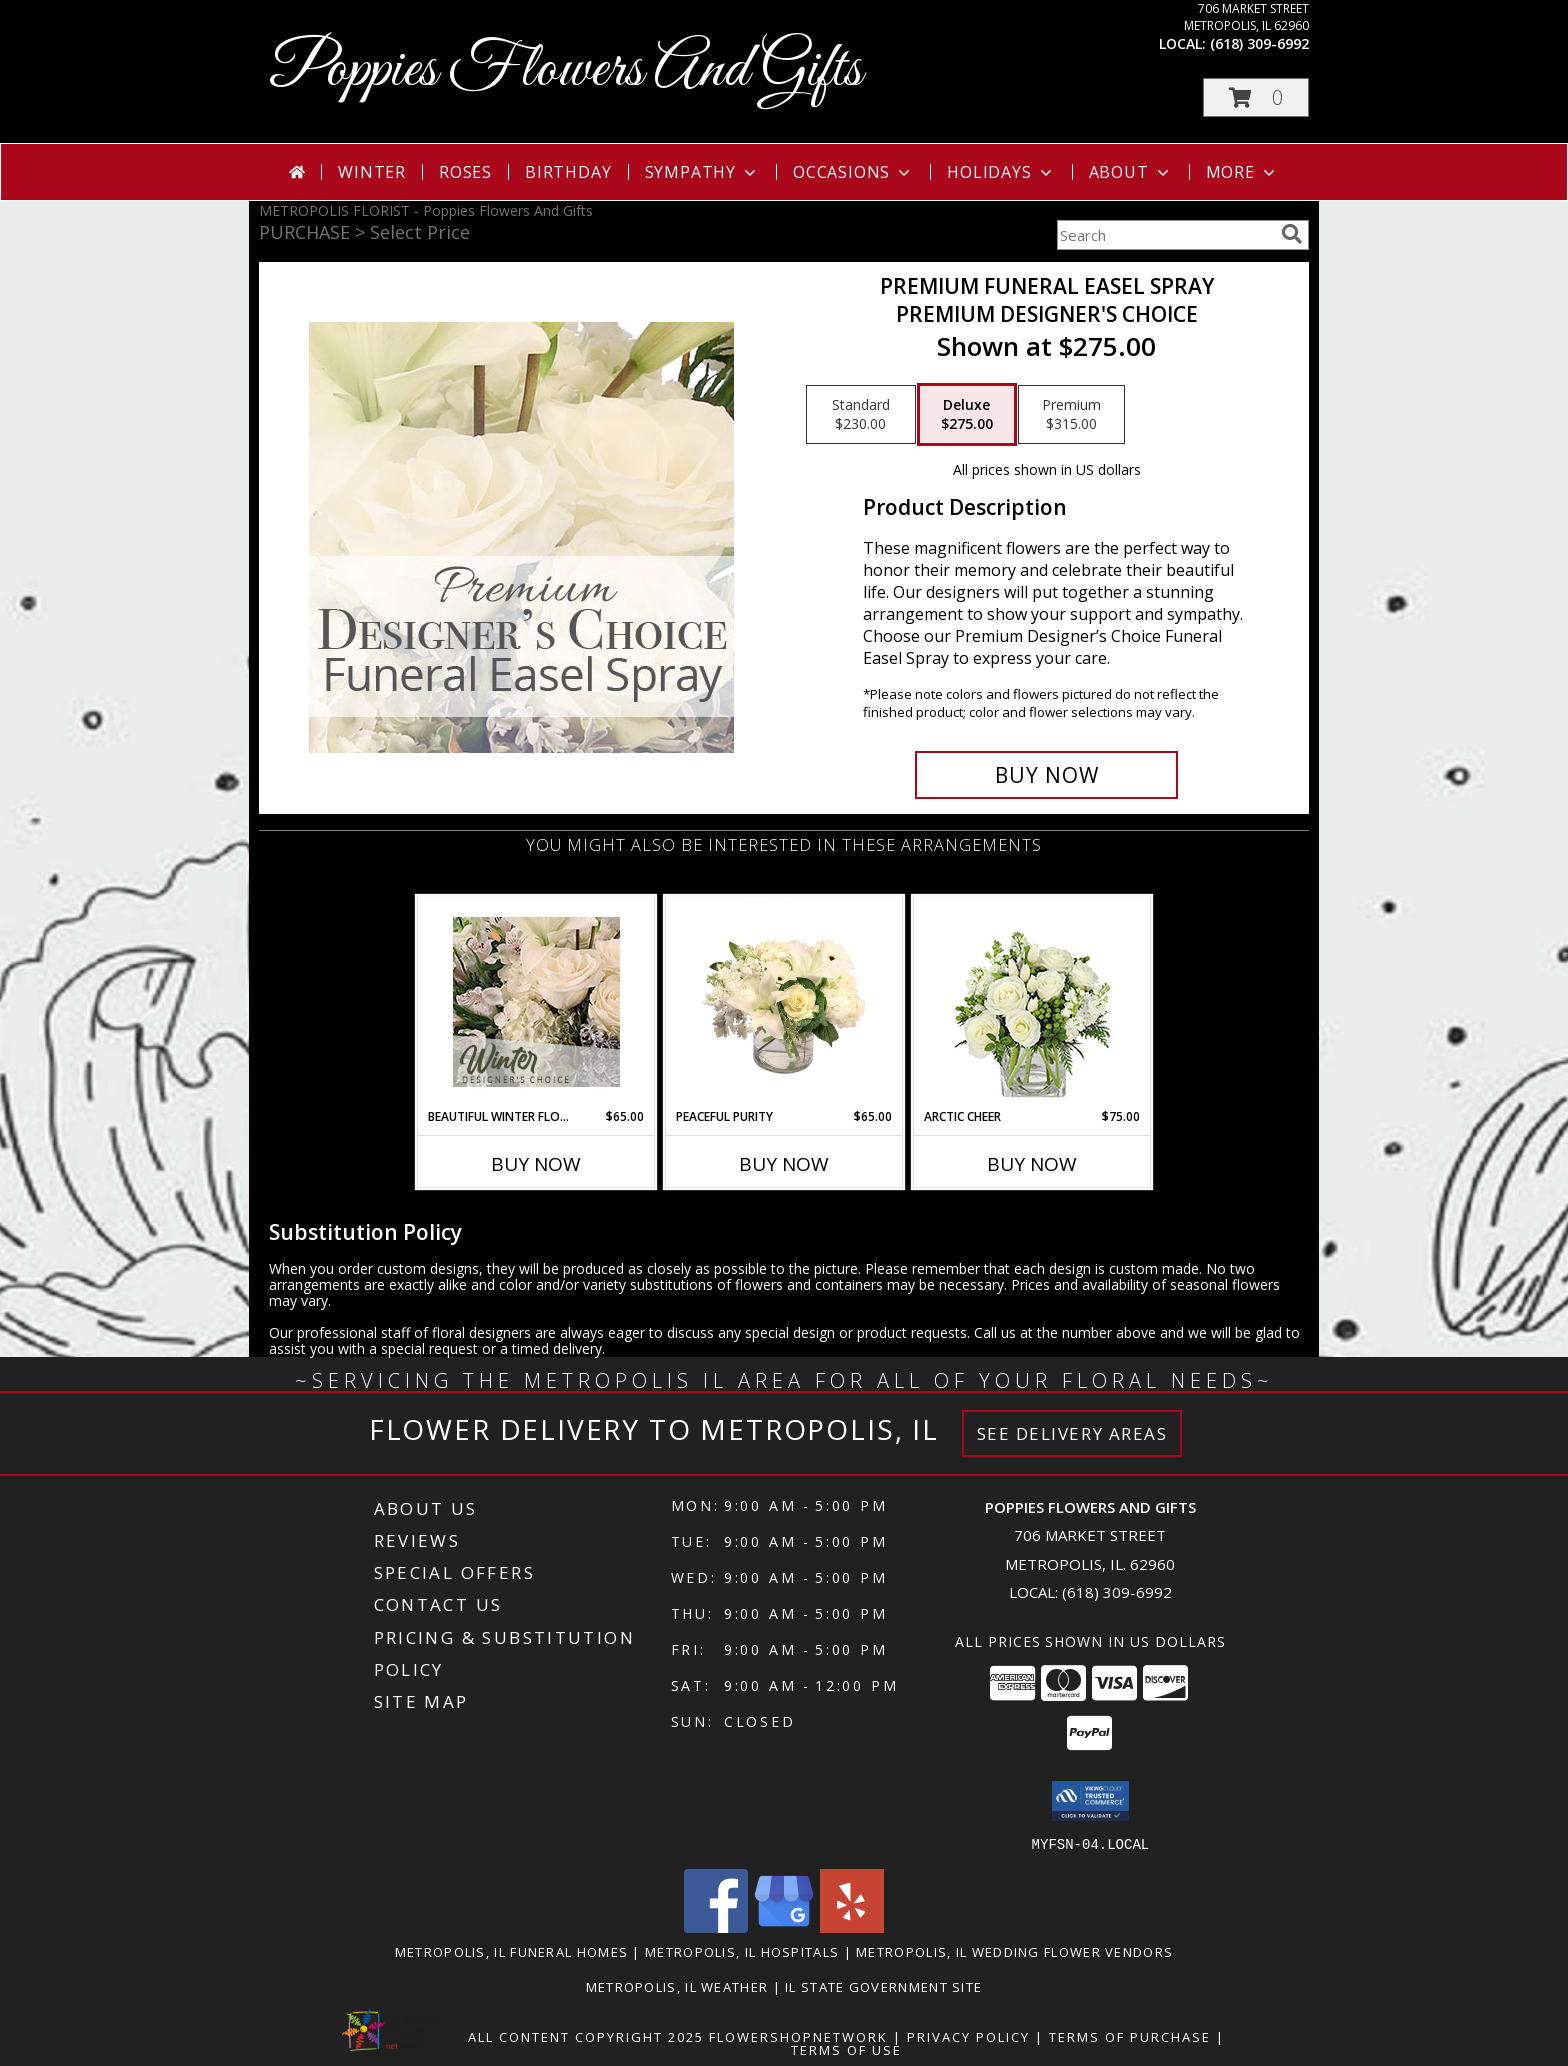 The height and width of the screenshot is (2066, 1568). Describe the element at coordinates (1032, 1164) in the screenshot. I see `Buy Now [Buy ARCTIC CHEER Now for $75.00]` at that location.